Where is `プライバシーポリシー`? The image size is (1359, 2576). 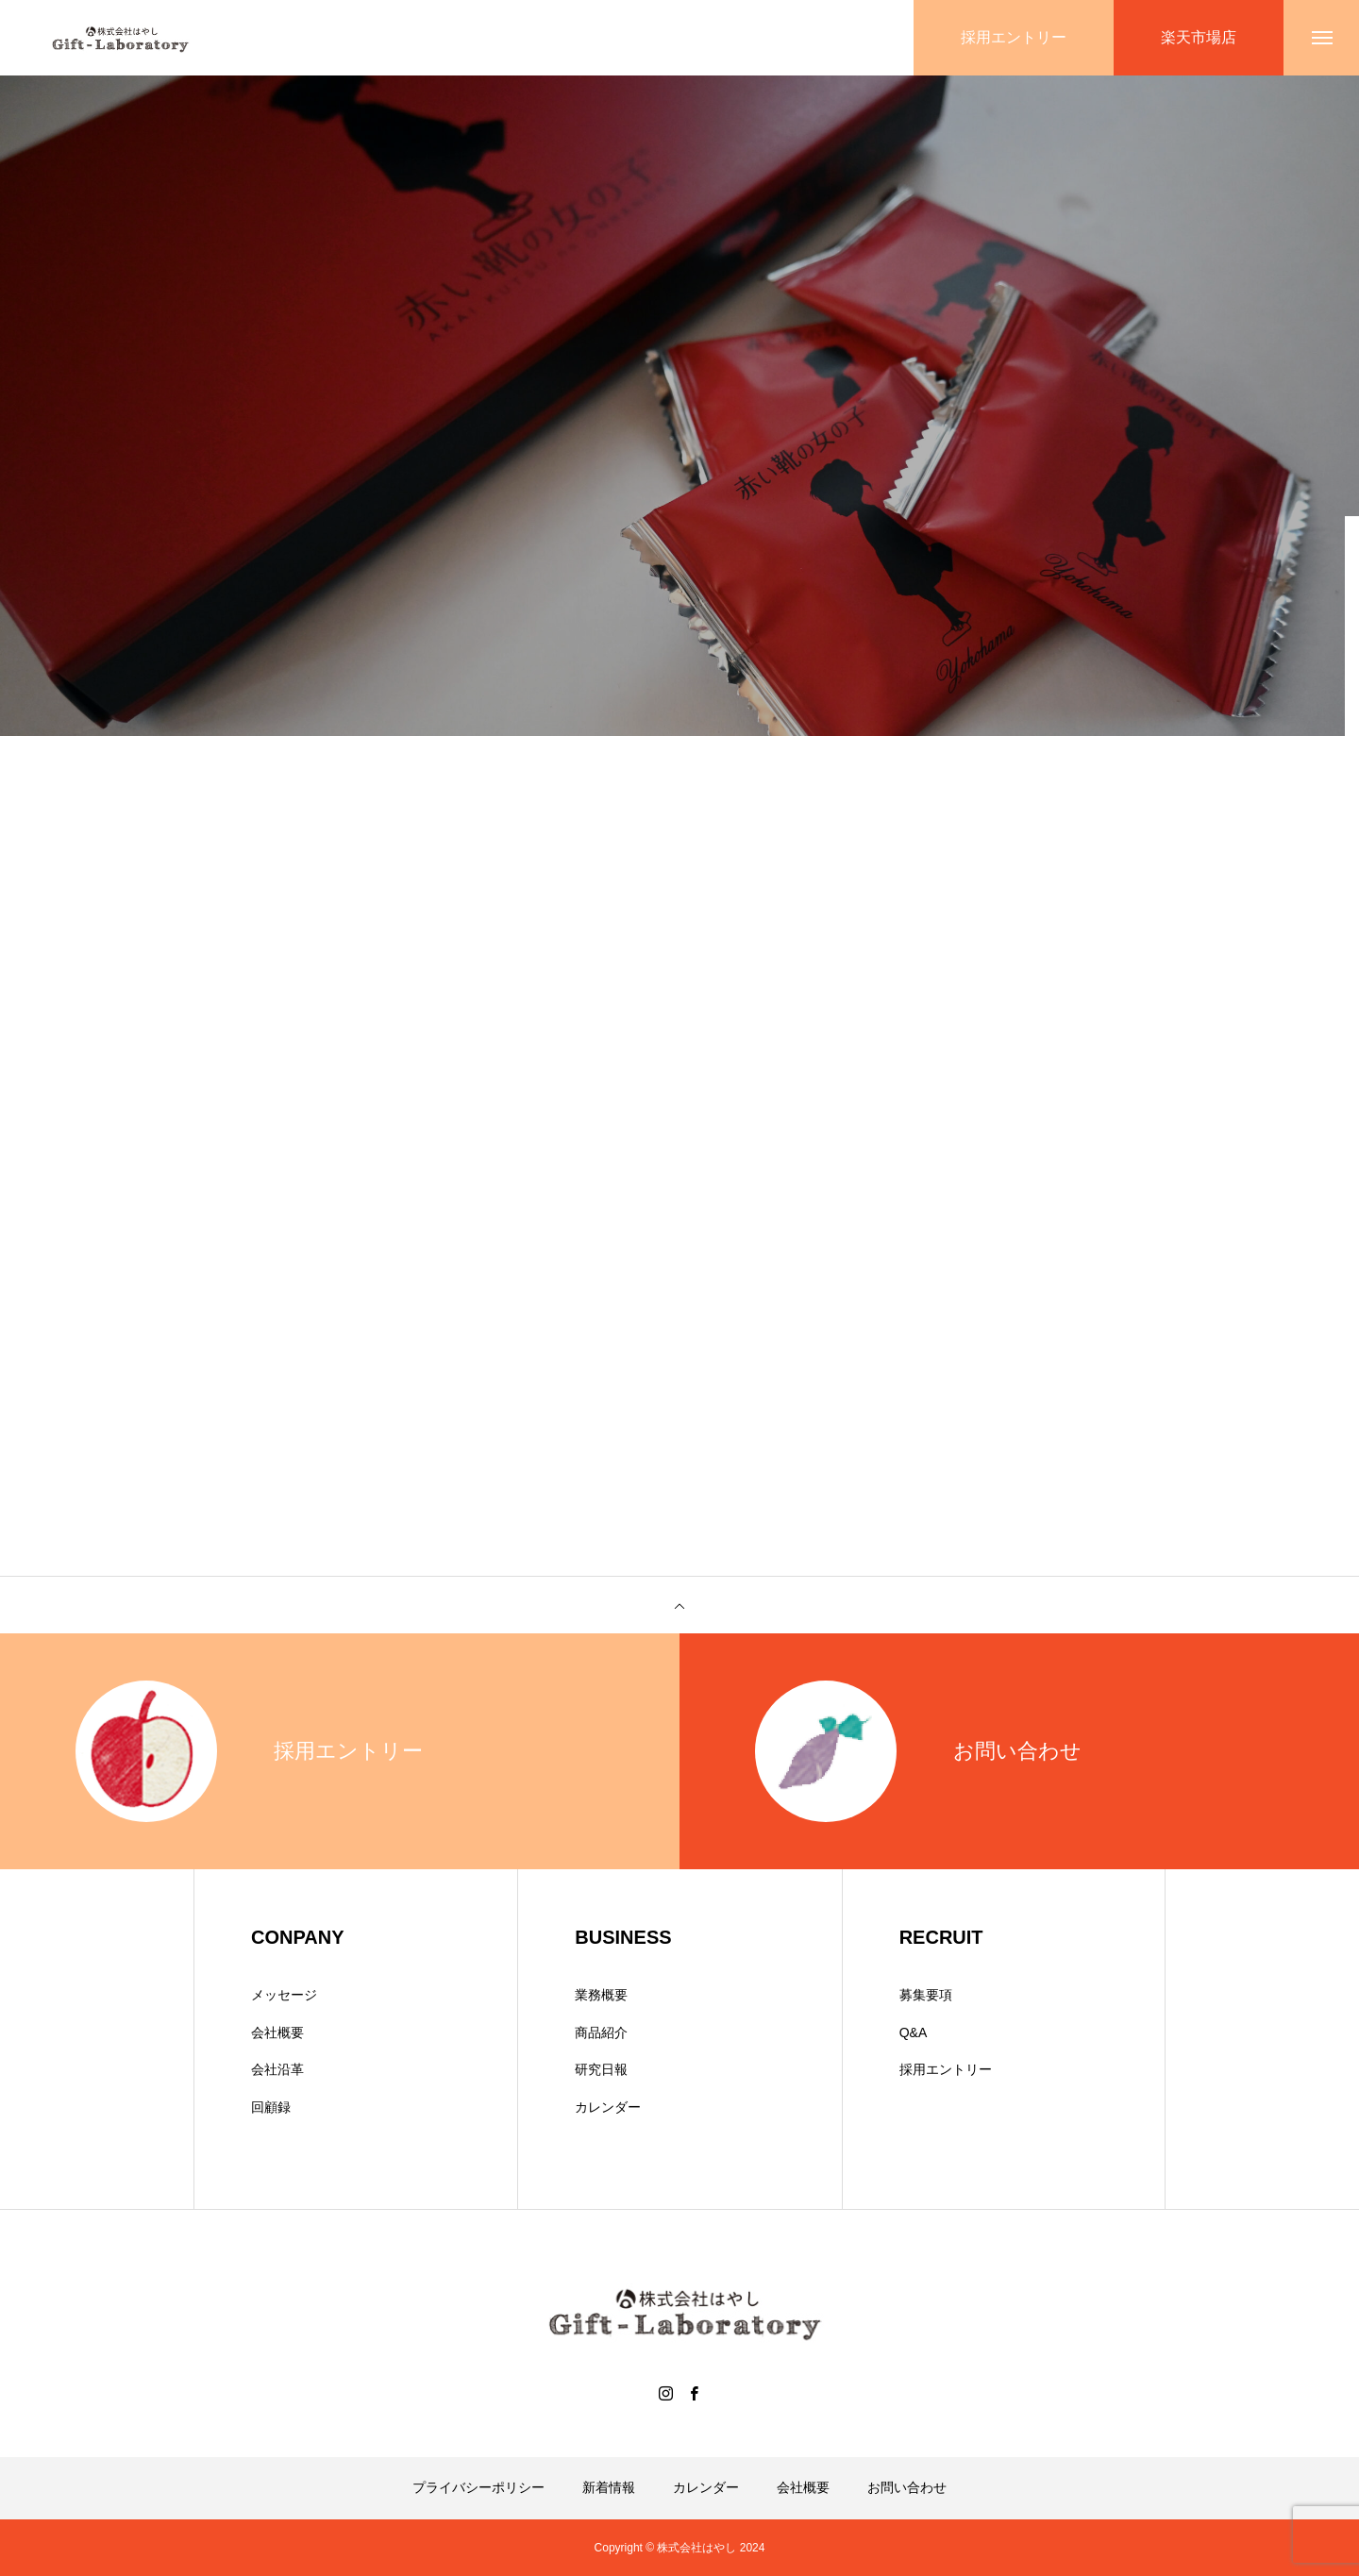
プライバシーポリシー is located at coordinates (478, 2487).